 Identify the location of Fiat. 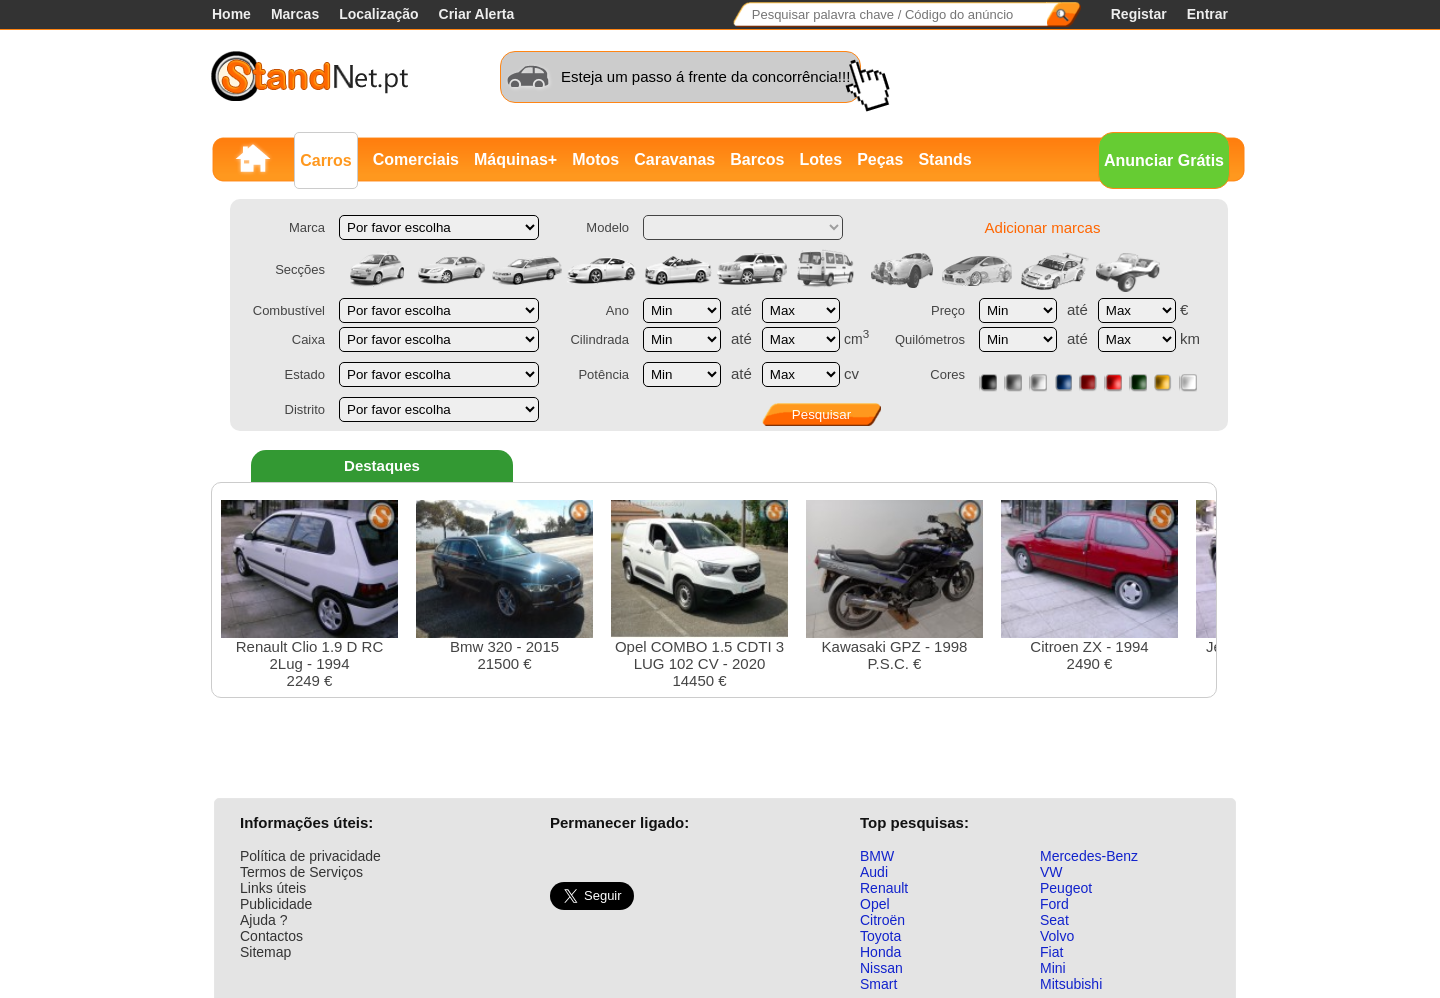
(1051, 952).